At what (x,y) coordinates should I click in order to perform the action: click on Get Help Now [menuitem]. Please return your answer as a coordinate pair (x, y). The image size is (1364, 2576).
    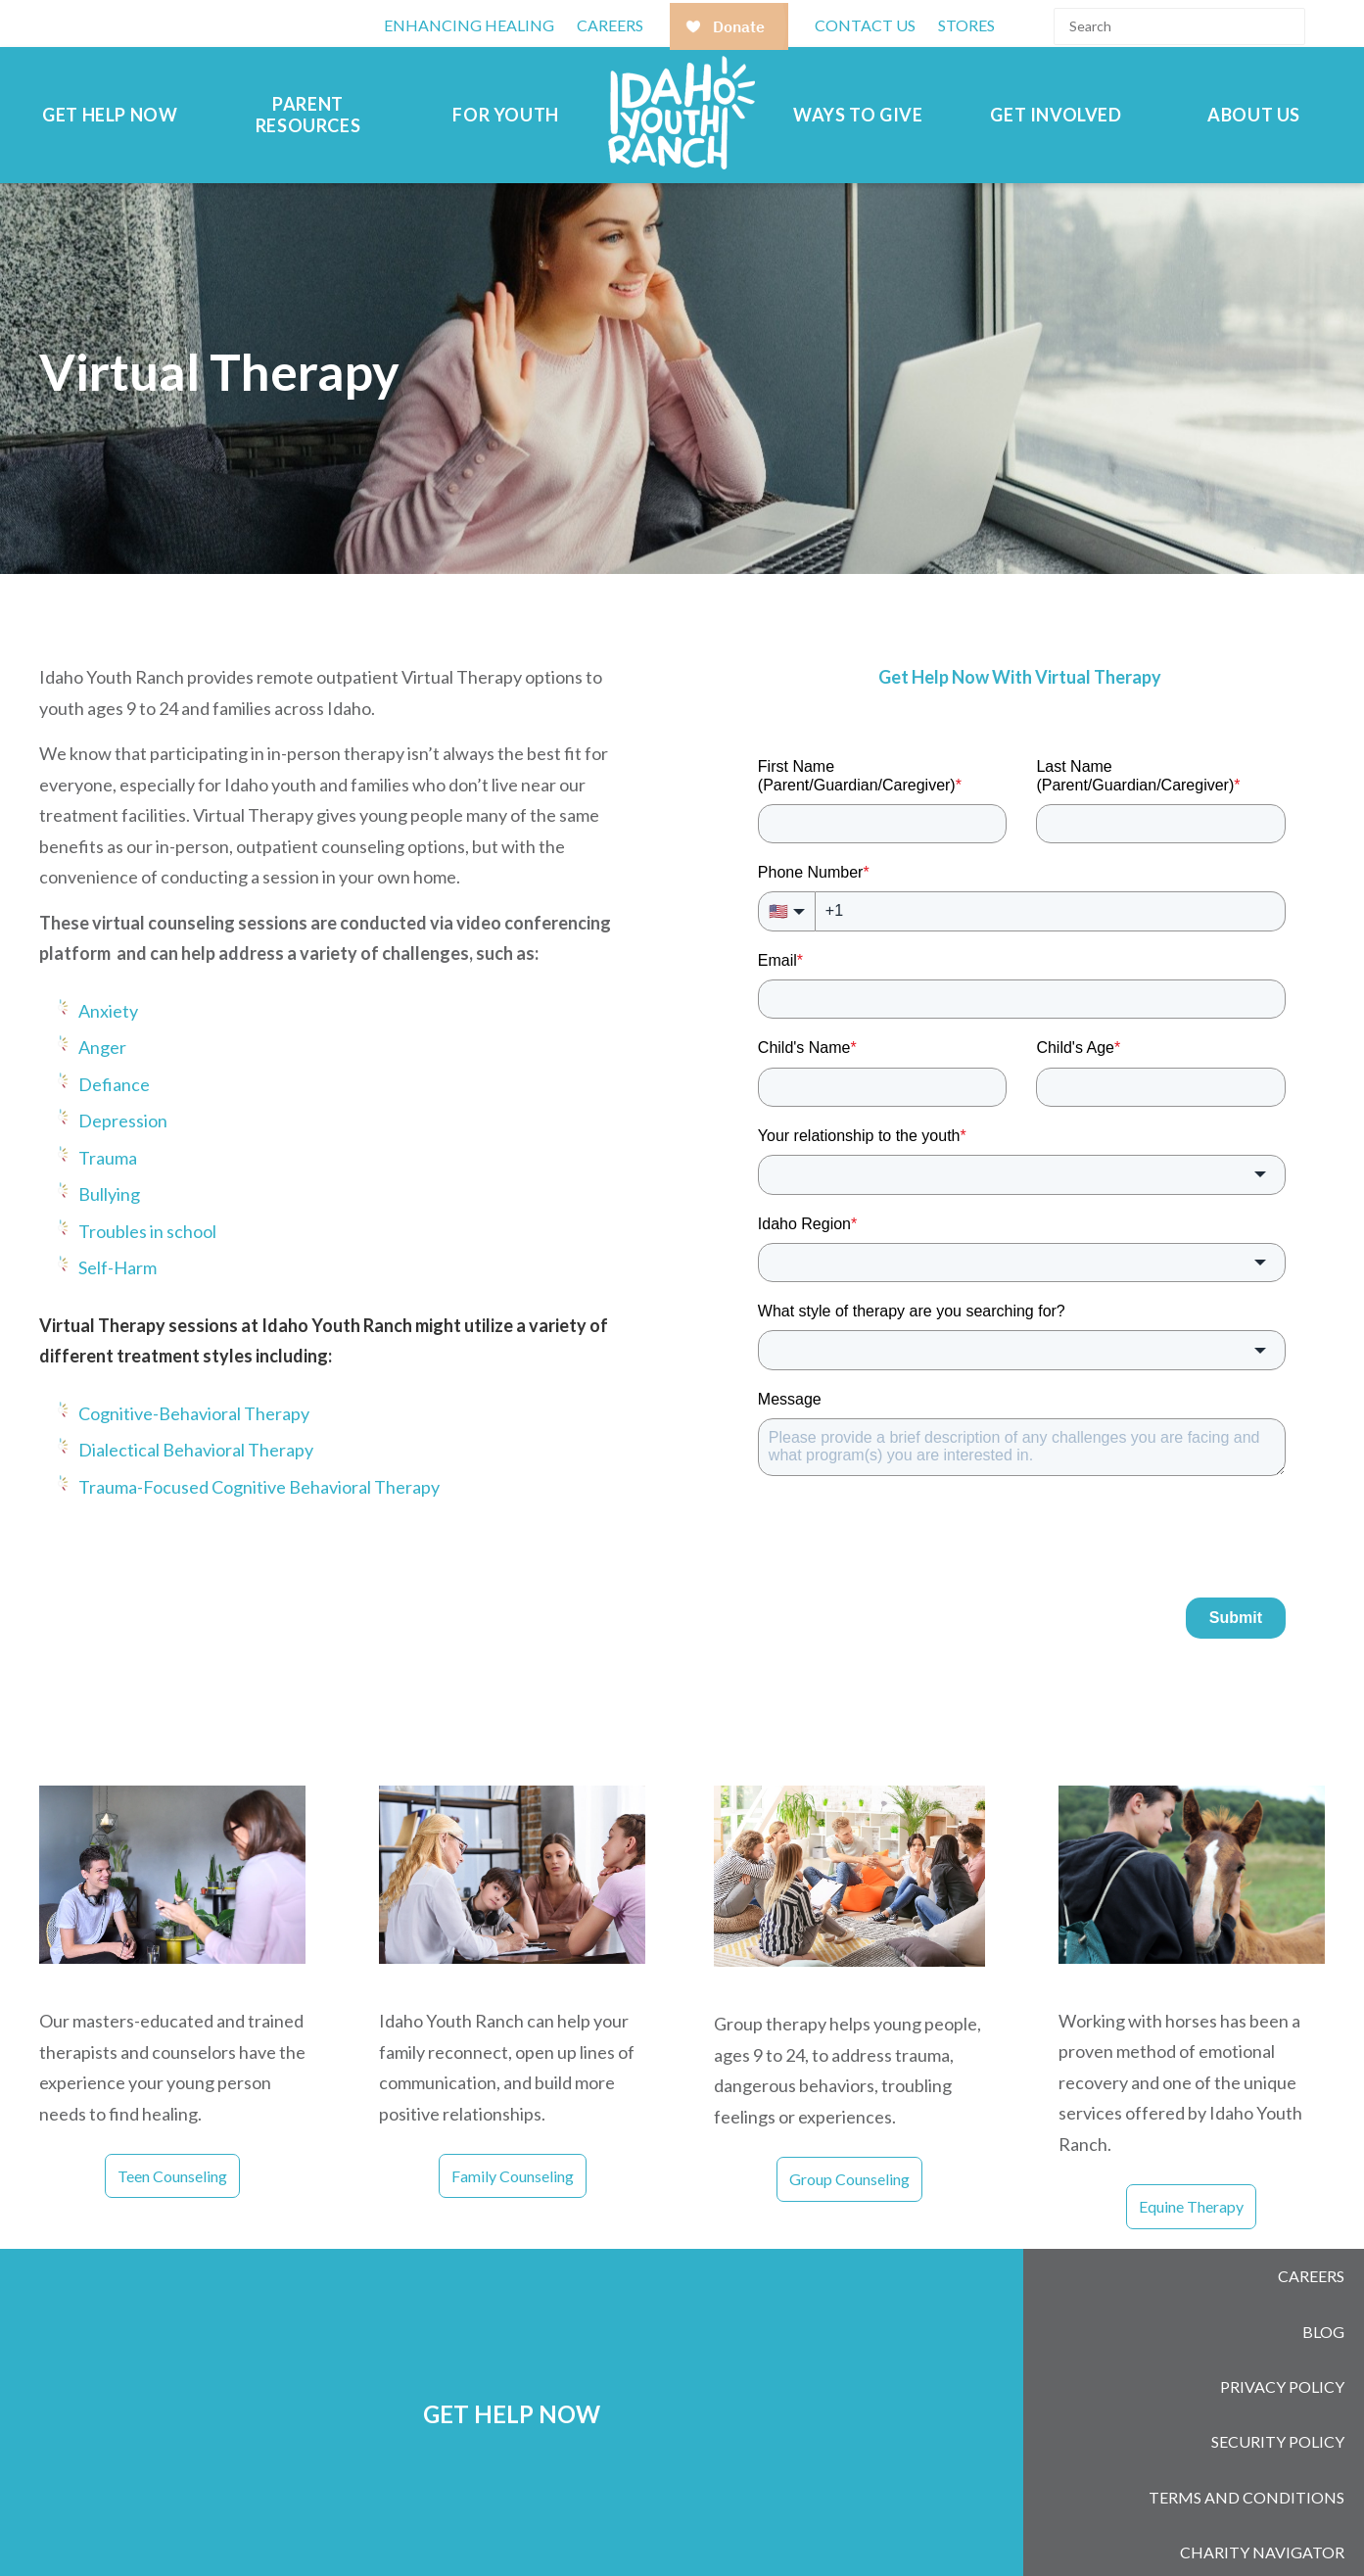
    Looking at the image, I should click on (109, 115).